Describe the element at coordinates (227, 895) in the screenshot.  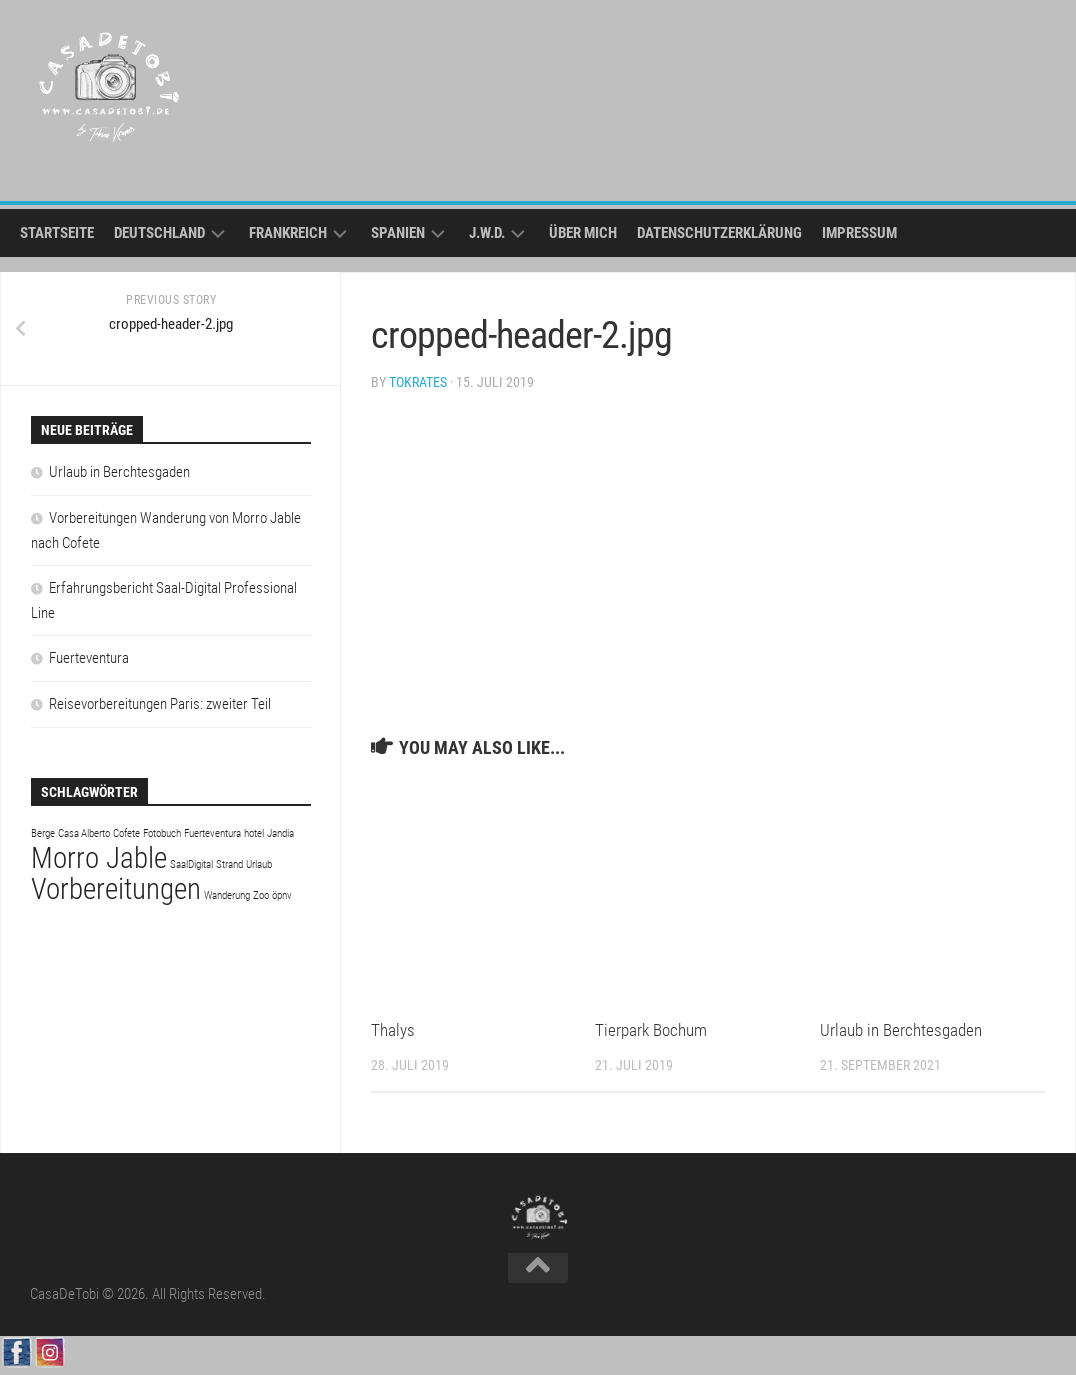
I see `Wanderung [Wanderung (1 Eintrag)]` at that location.